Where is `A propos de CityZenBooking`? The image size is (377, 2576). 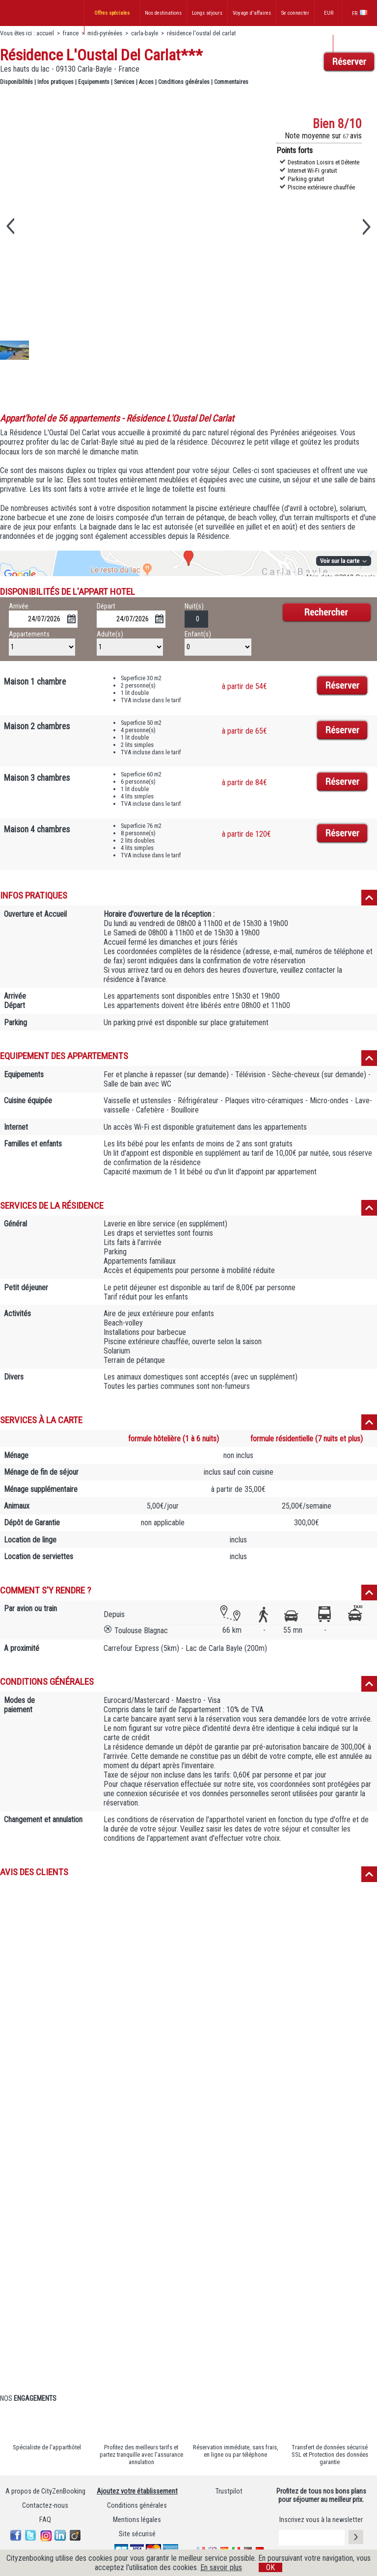
A propos de CityZenBooking is located at coordinates (45, 2491).